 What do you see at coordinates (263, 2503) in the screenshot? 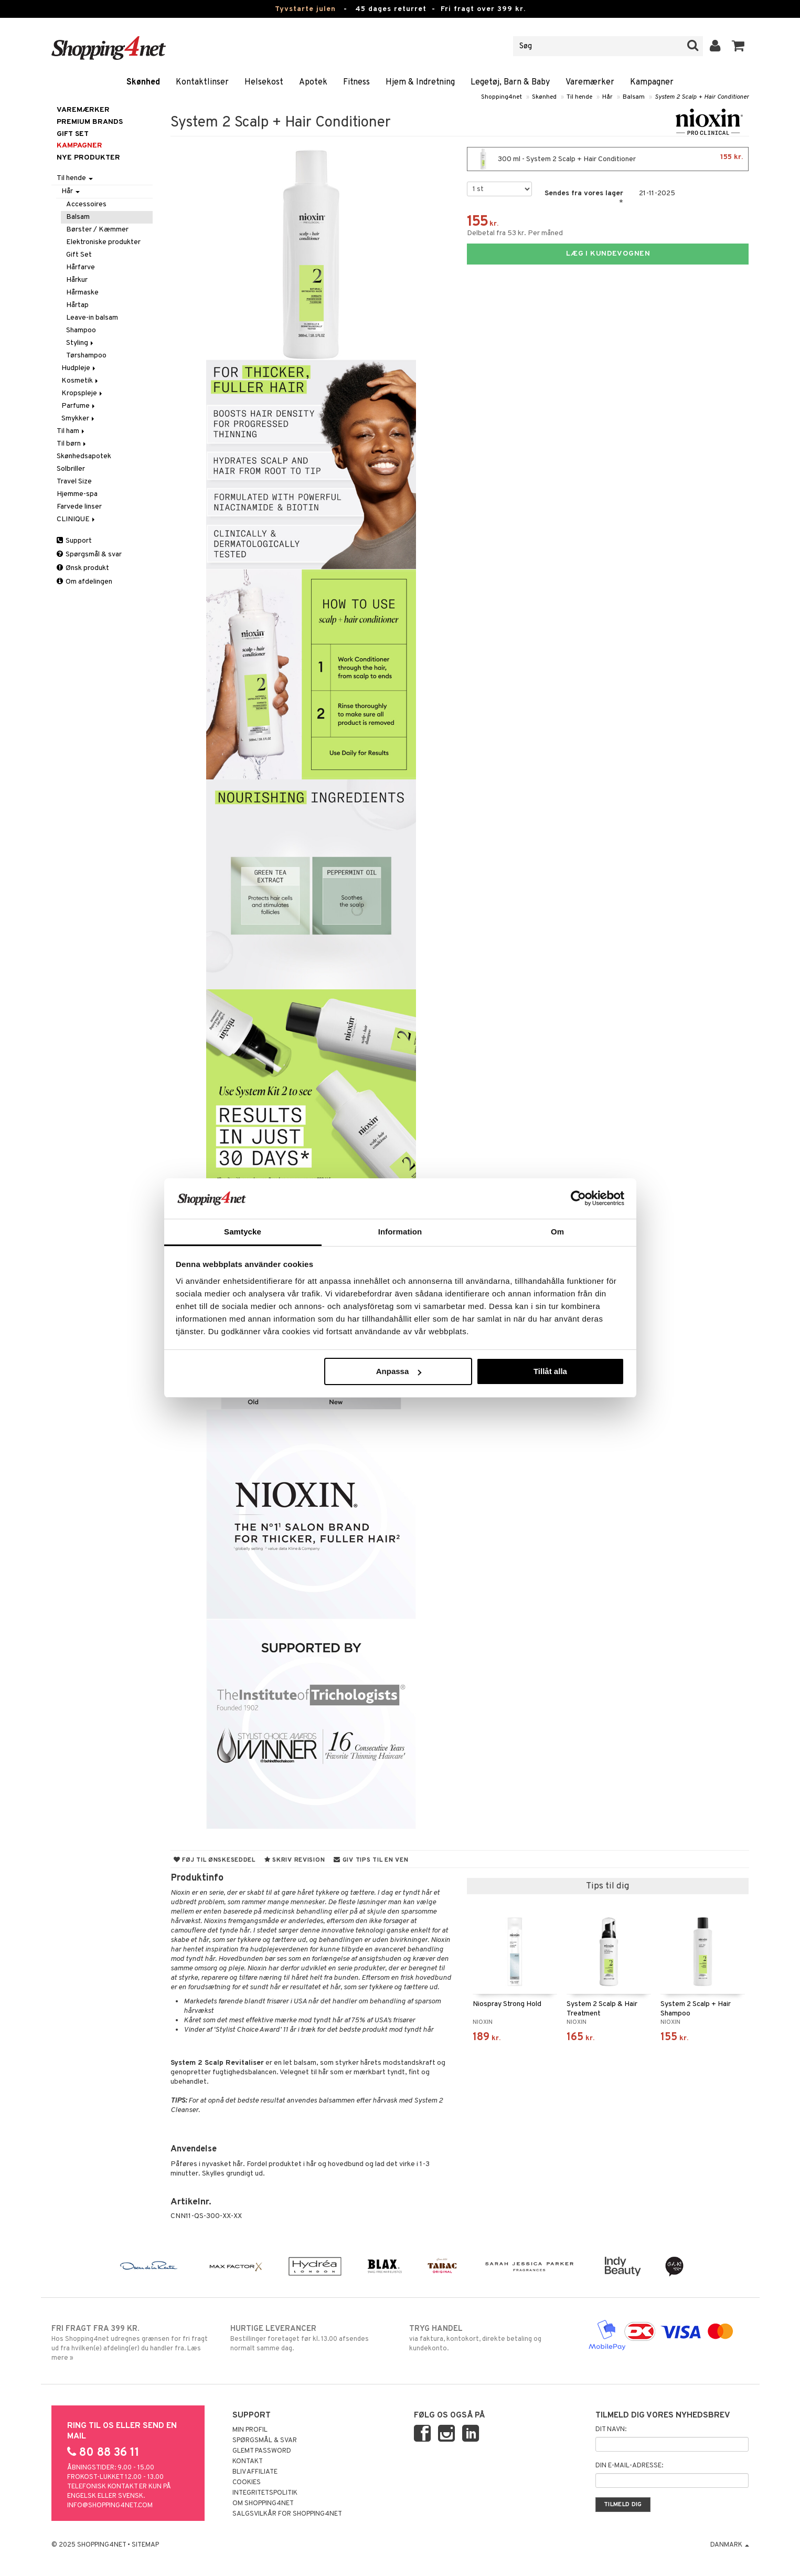
I see `Om Shopping4net` at bounding box center [263, 2503].